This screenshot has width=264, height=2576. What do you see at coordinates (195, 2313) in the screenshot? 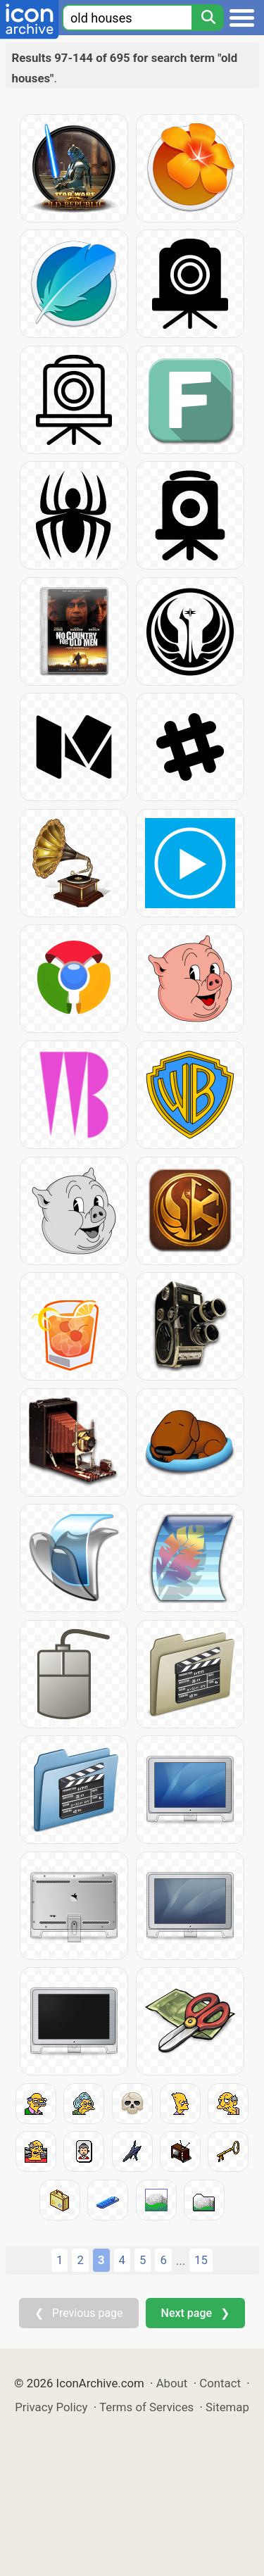
I see `Next page ❯` at bounding box center [195, 2313].